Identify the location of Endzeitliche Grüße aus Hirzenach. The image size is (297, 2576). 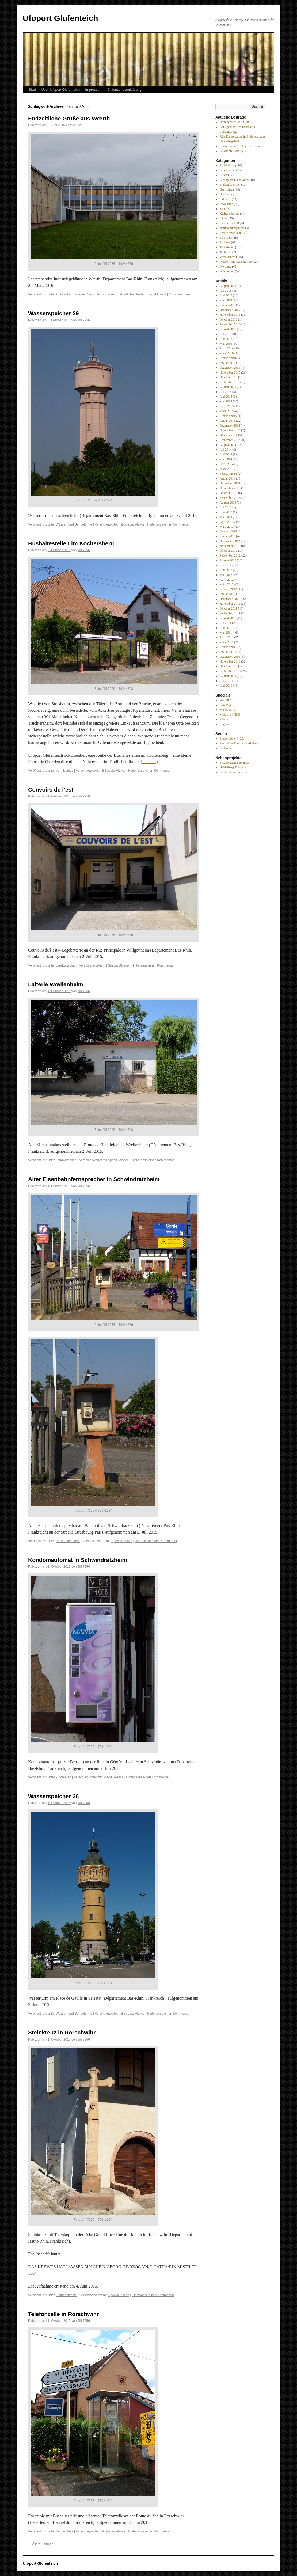
(242, 146).